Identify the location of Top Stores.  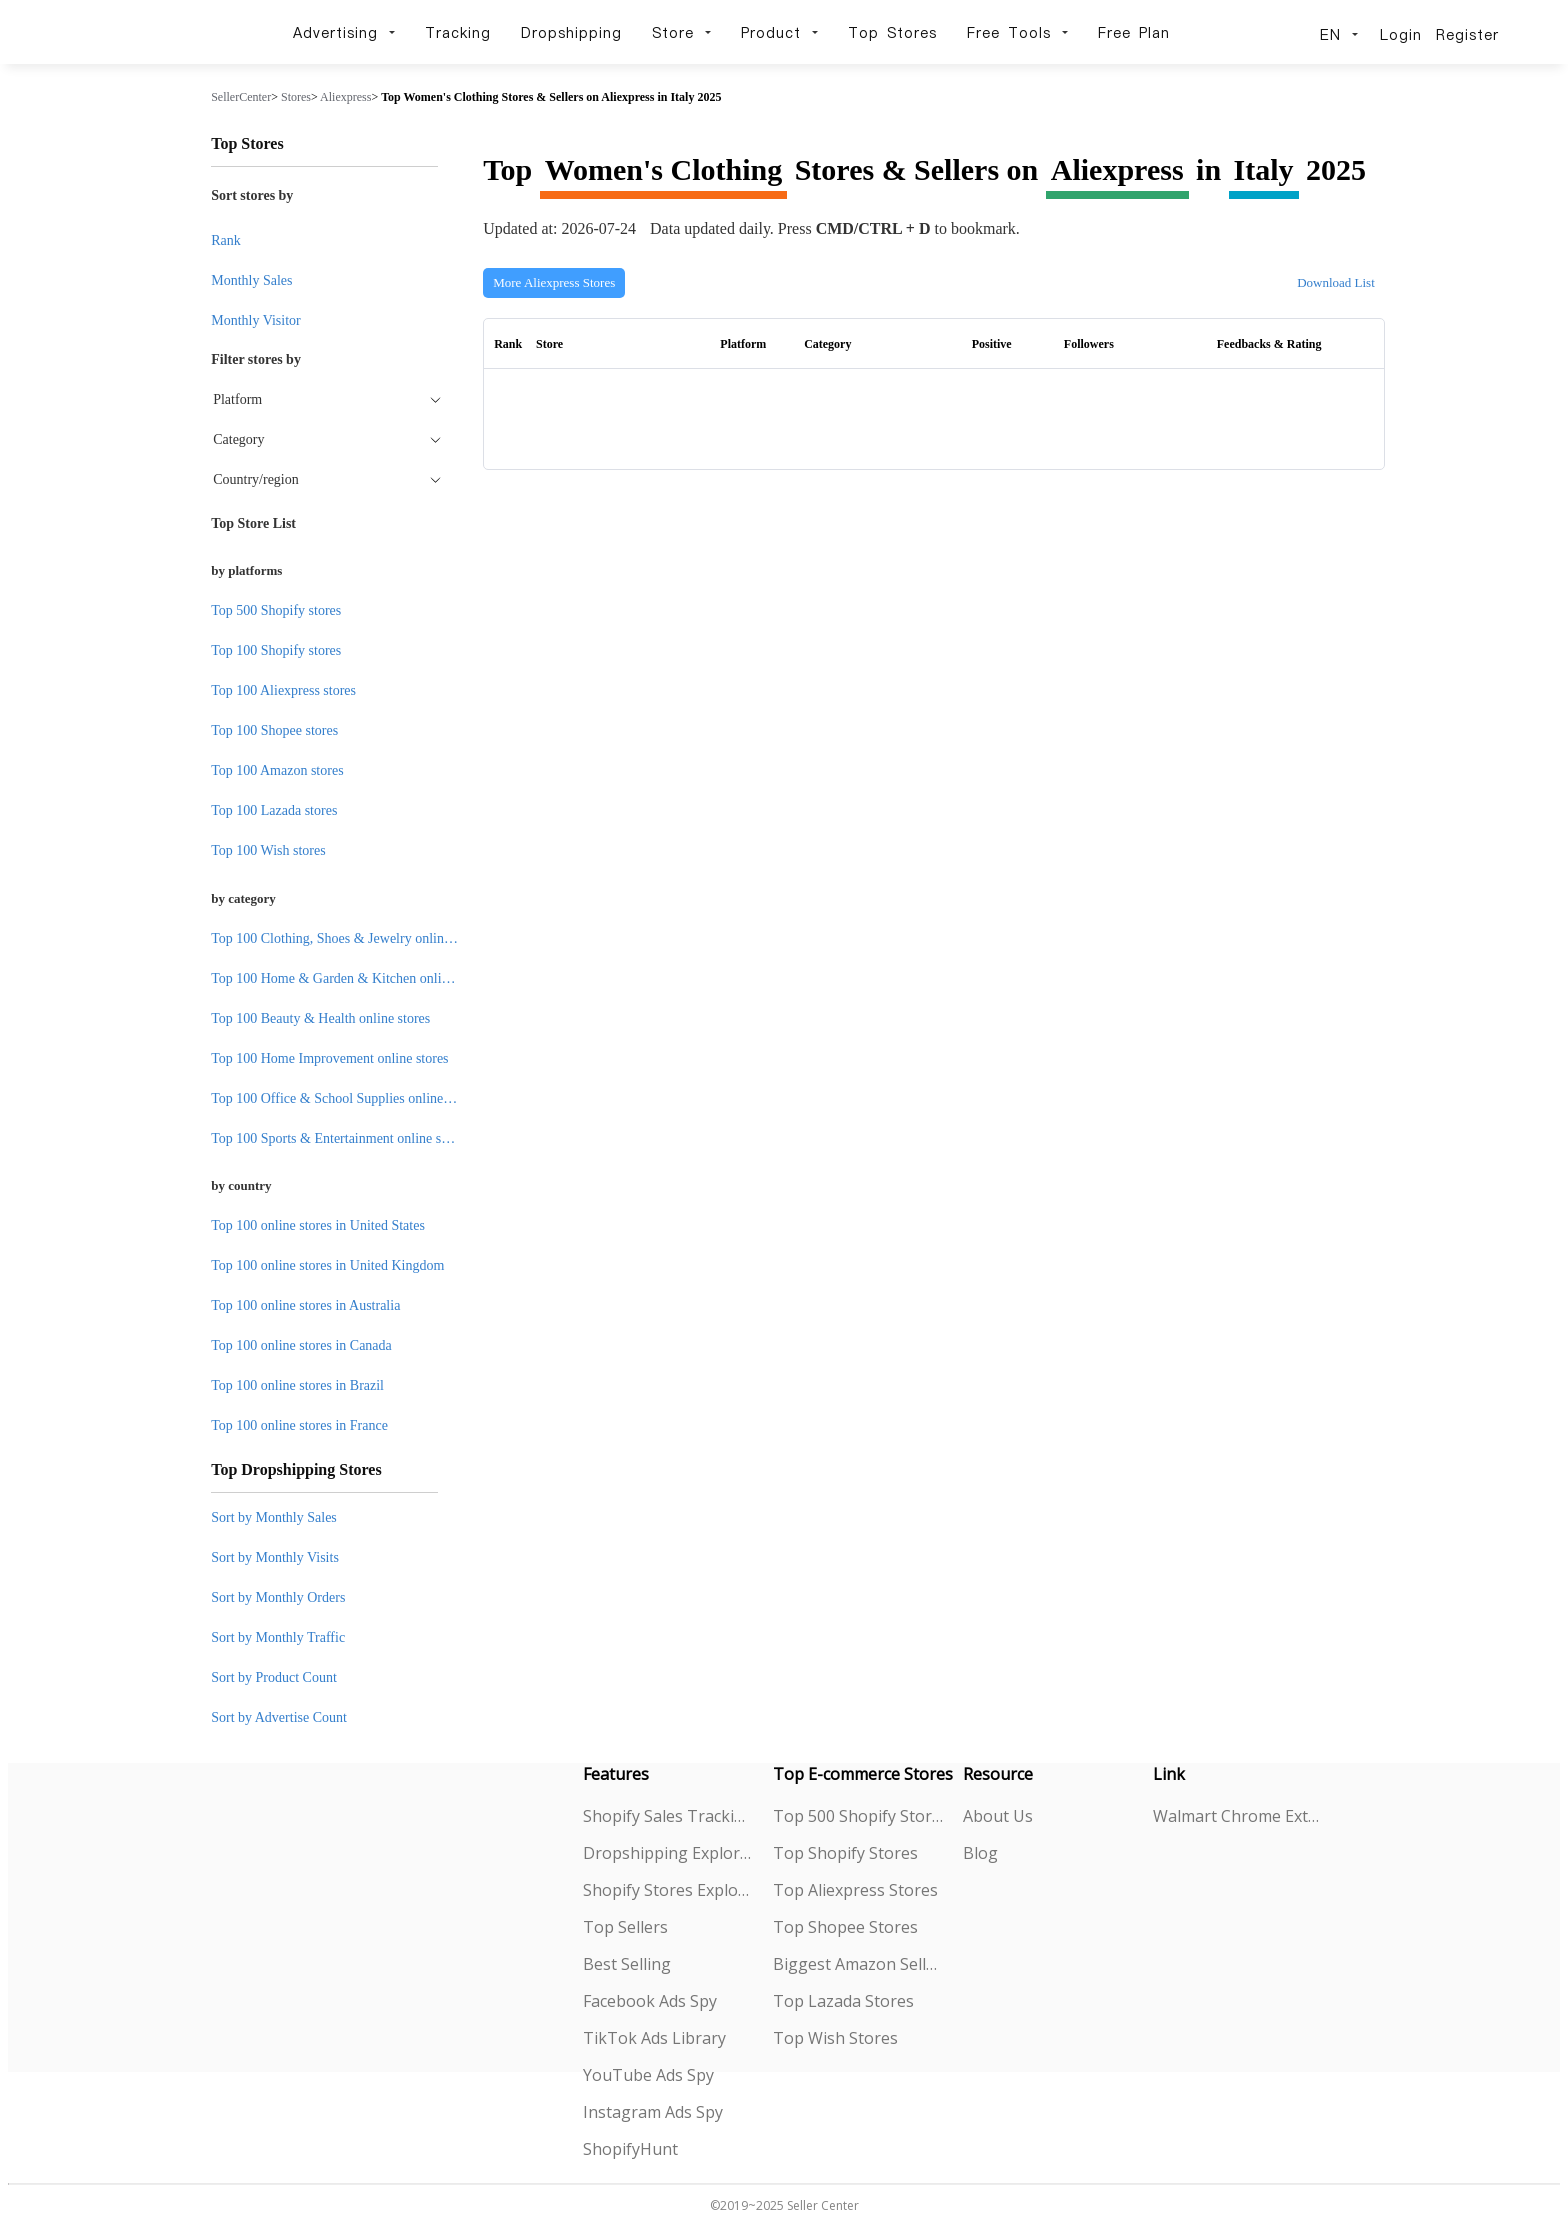
(892, 33).